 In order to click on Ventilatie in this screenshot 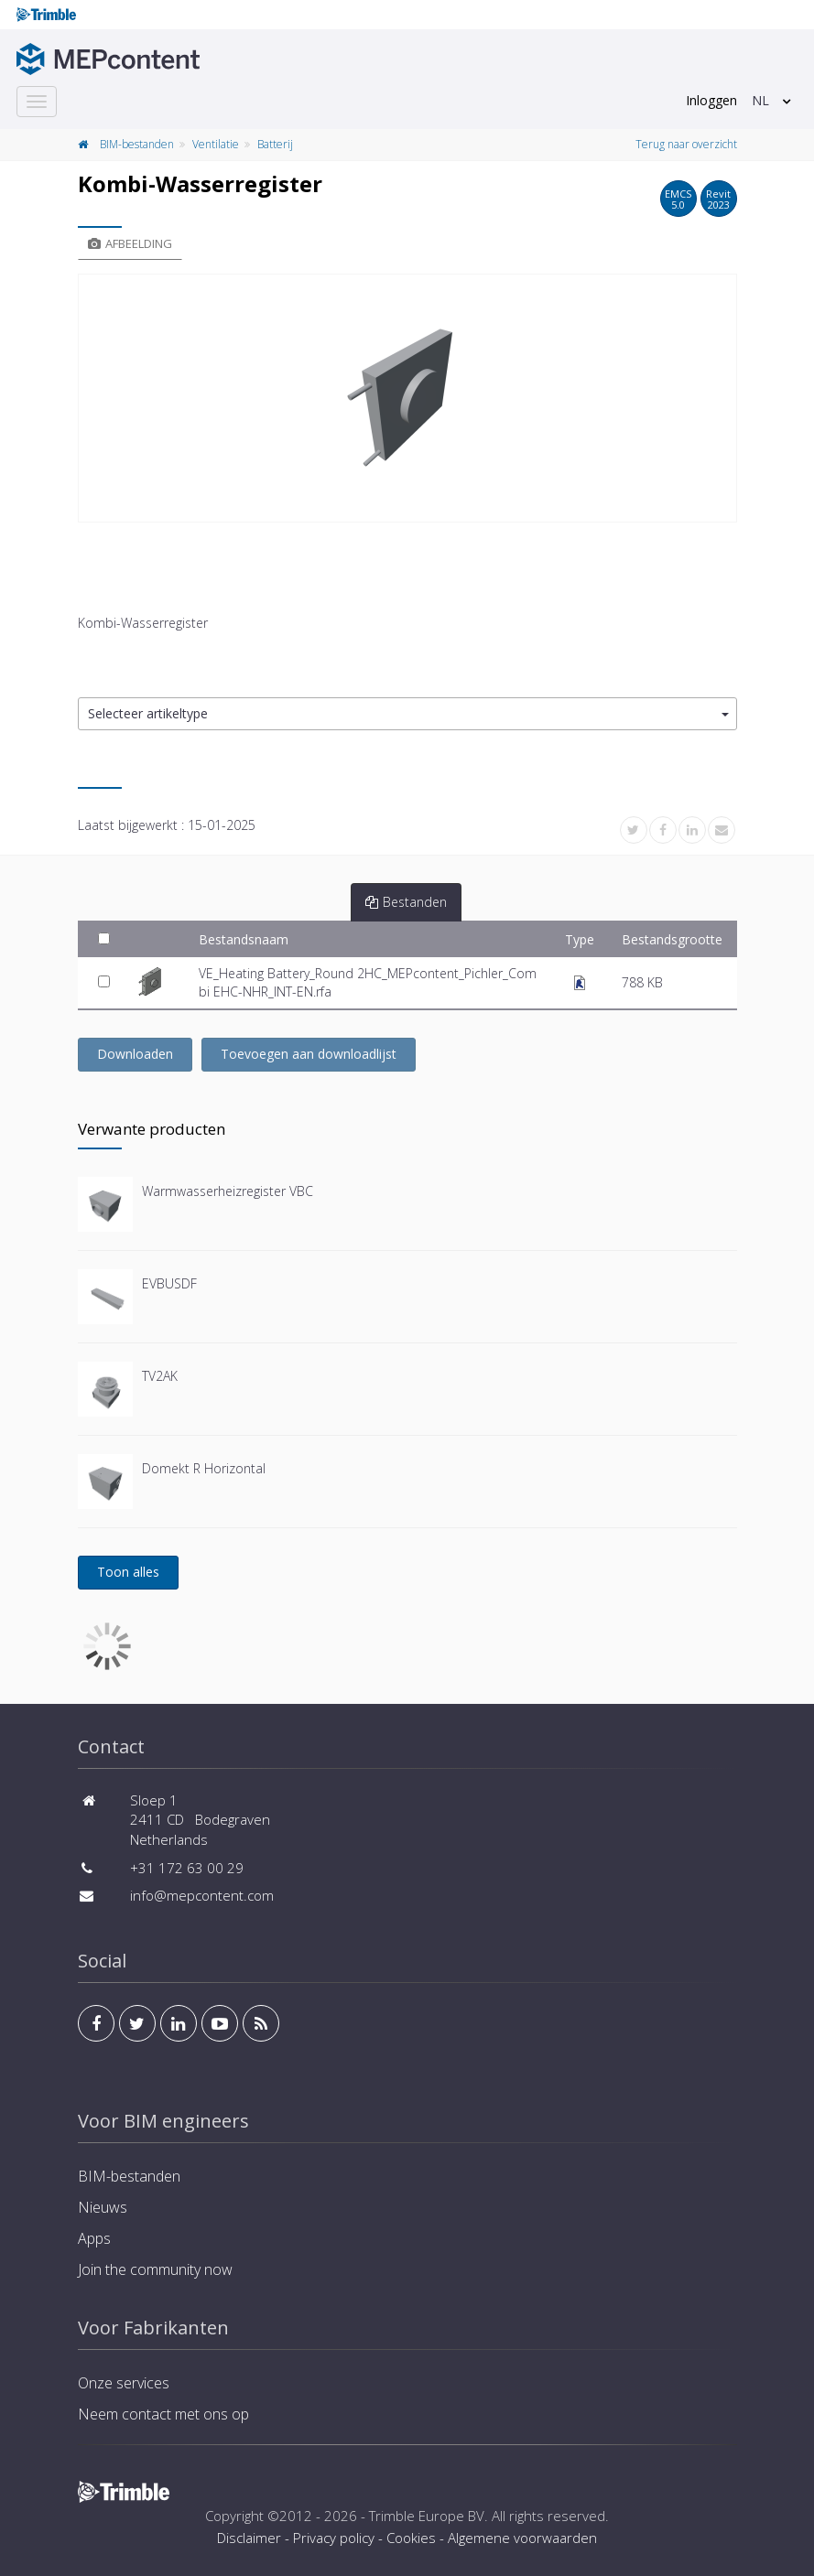, I will do `click(215, 144)`.